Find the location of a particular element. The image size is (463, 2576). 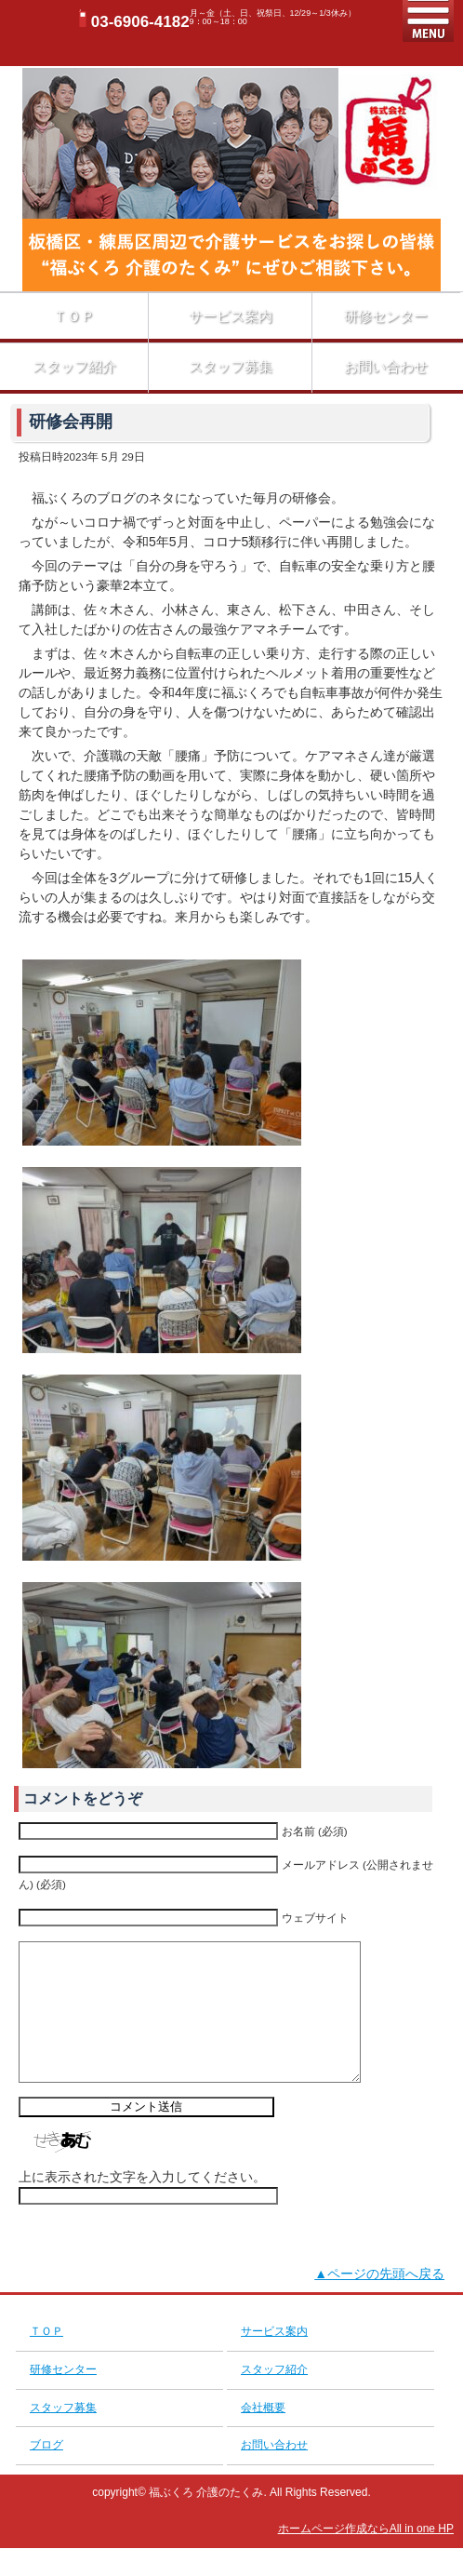

ブログ is located at coordinates (46, 2472).